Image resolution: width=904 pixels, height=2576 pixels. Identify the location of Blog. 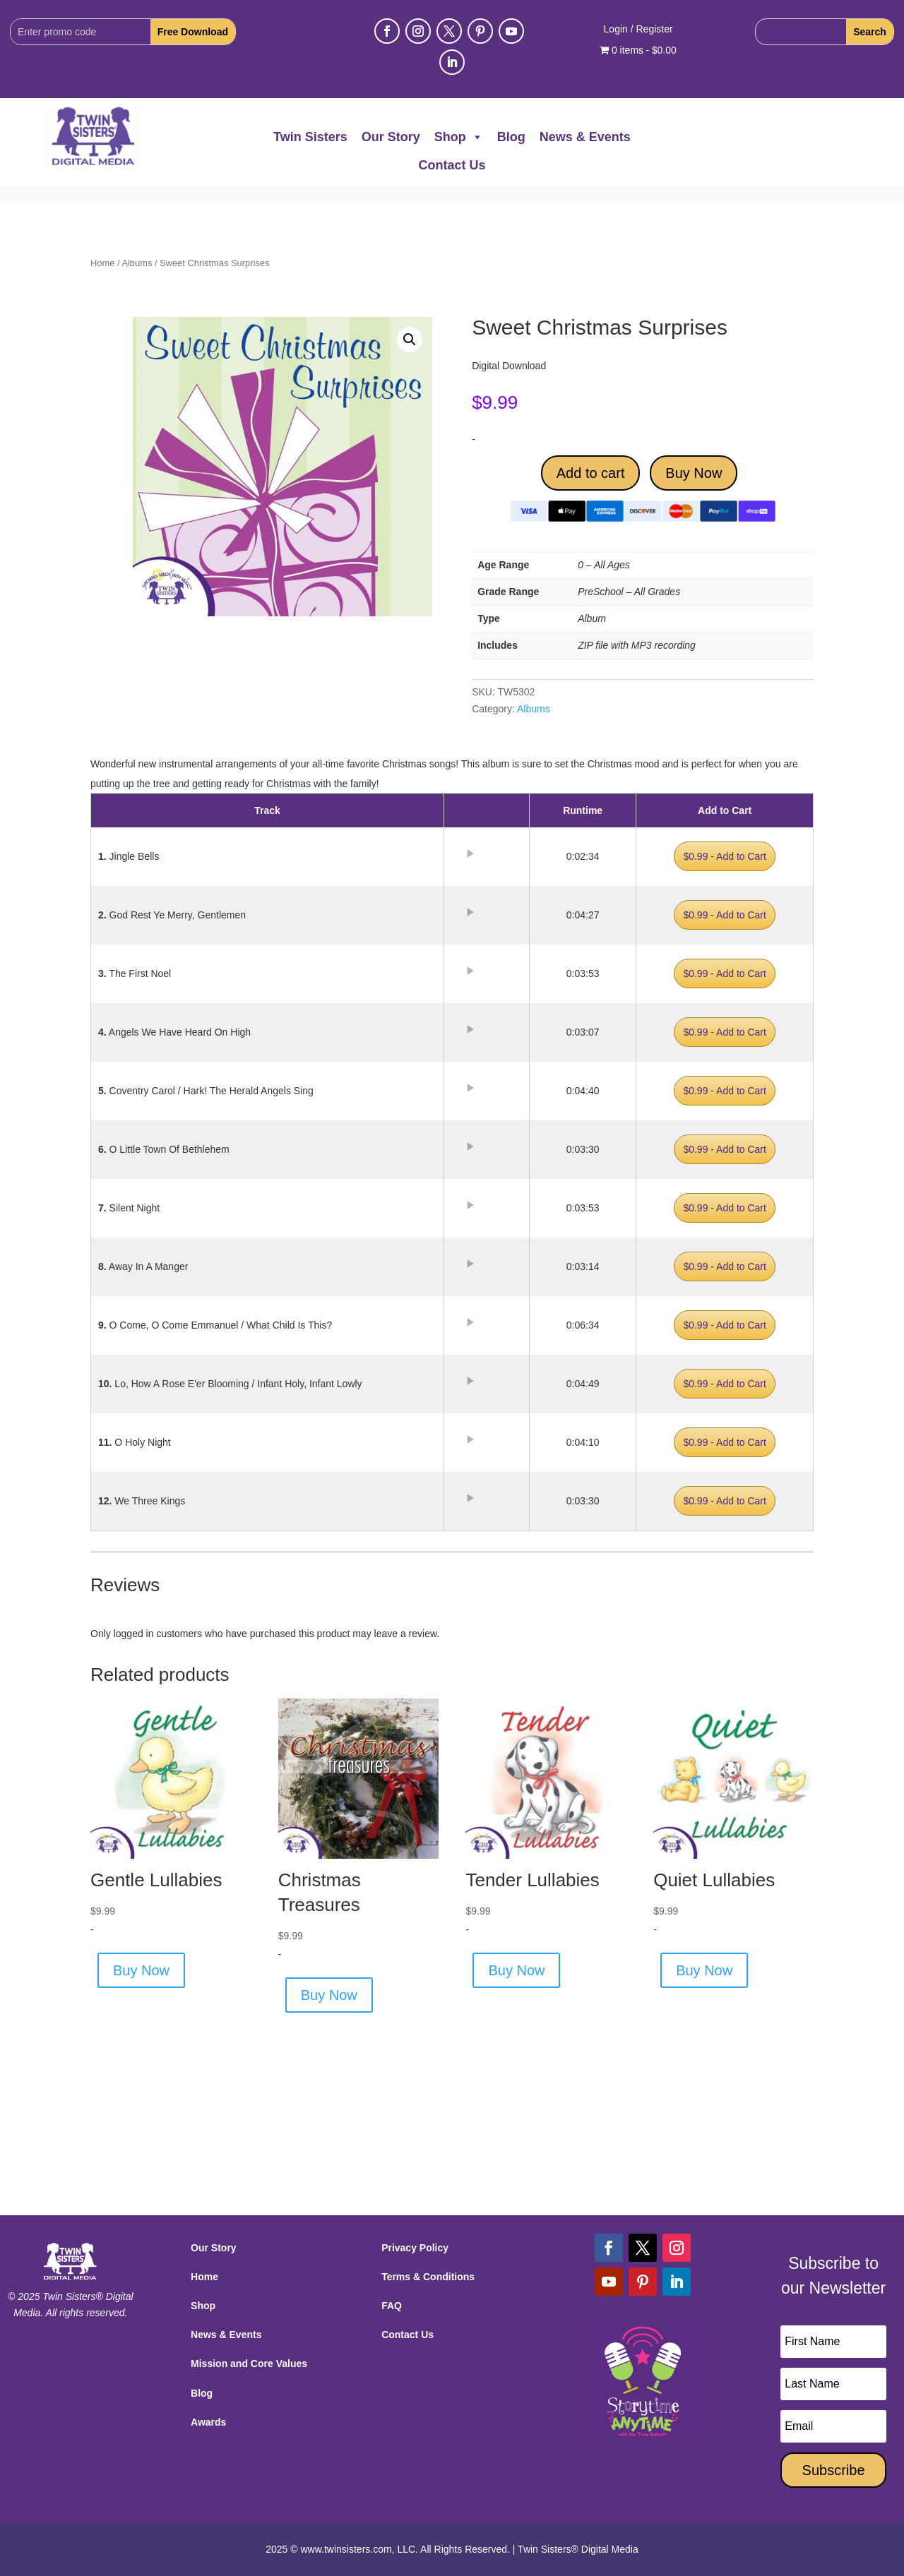
(511, 137).